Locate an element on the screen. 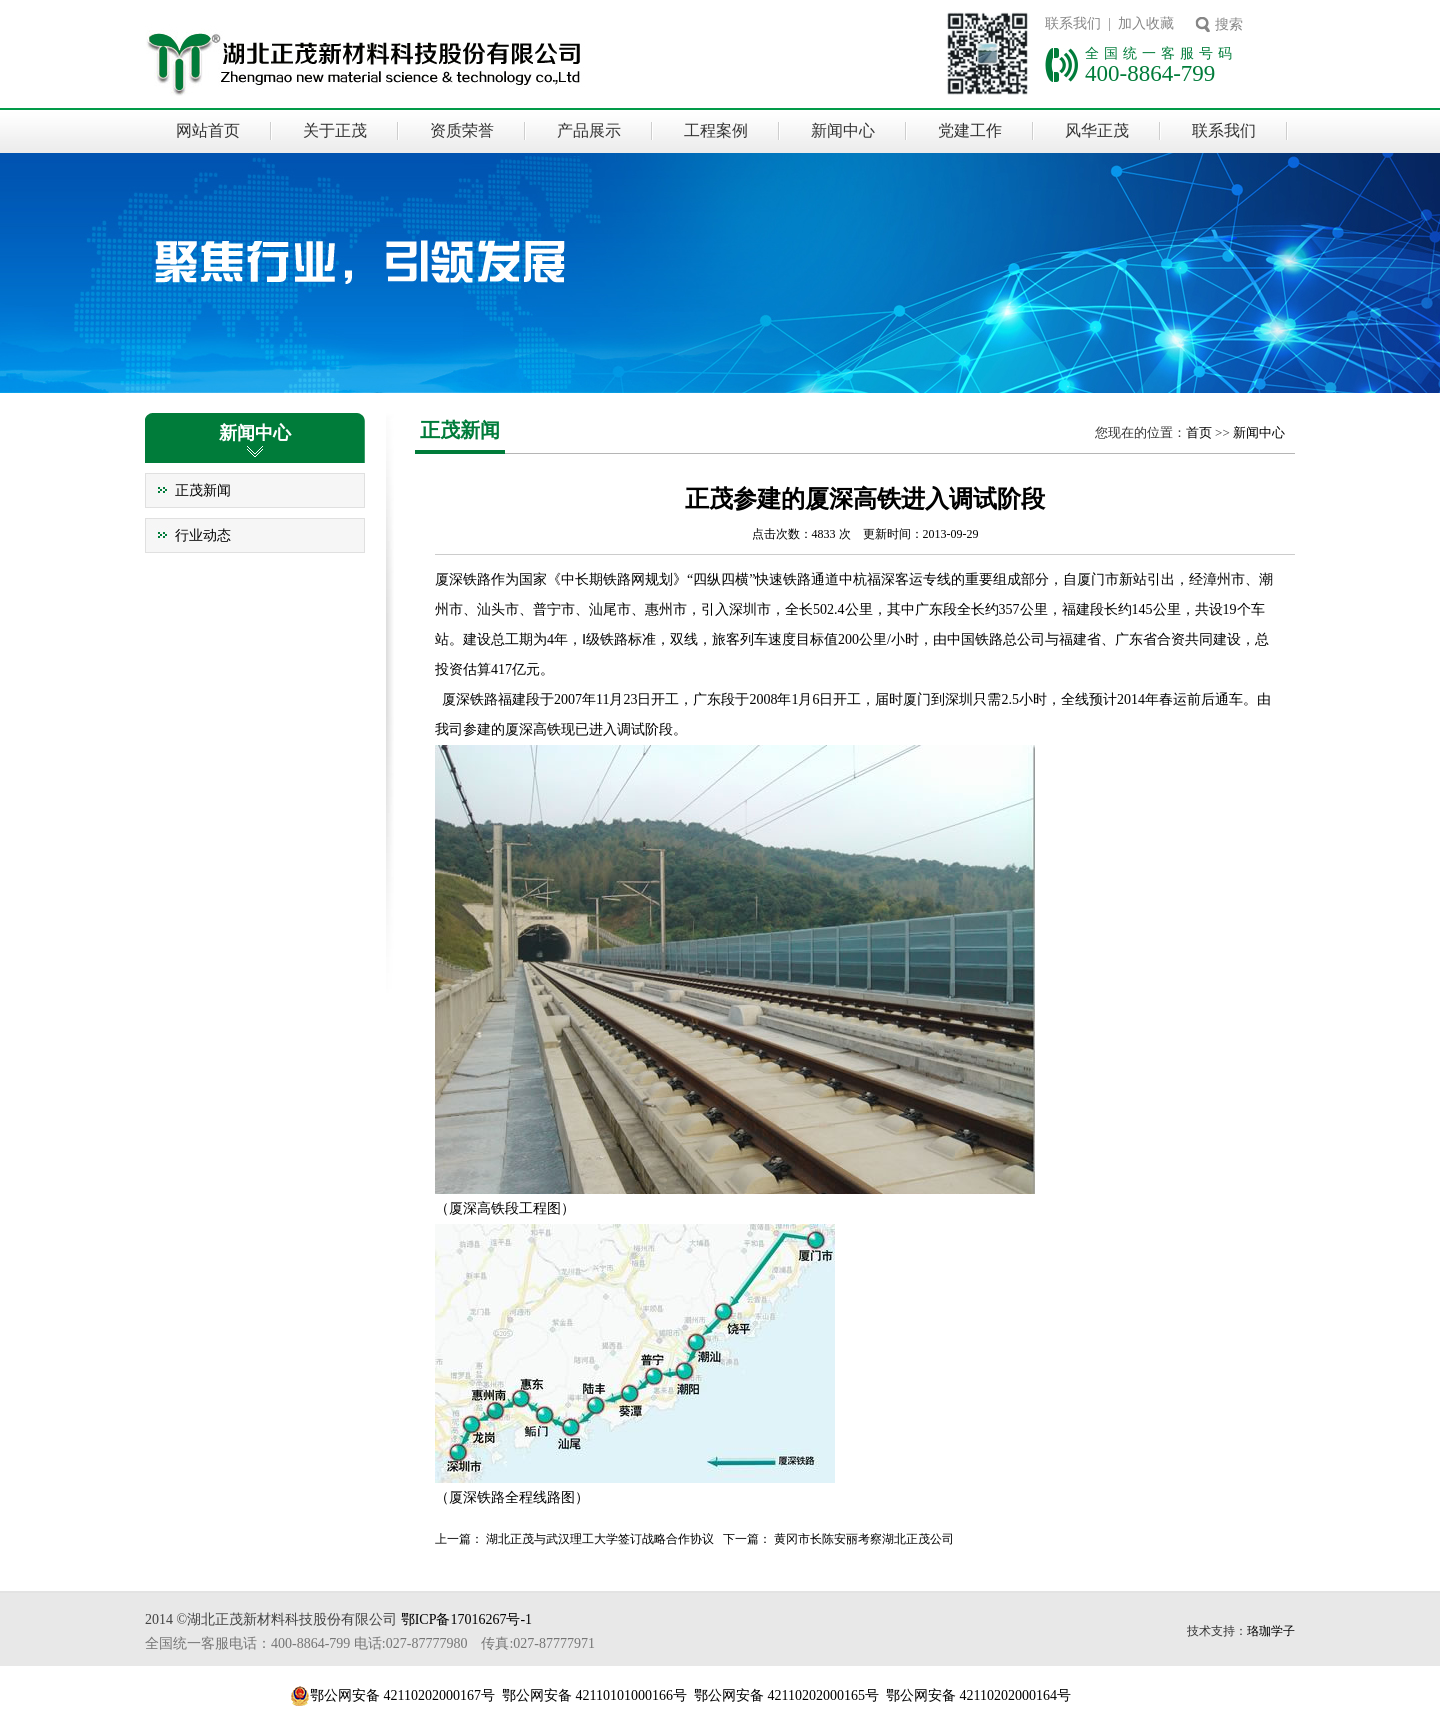 The height and width of the screenshot is (1726, 1440). 风华正茂 is located at coordinates (1097, 130).